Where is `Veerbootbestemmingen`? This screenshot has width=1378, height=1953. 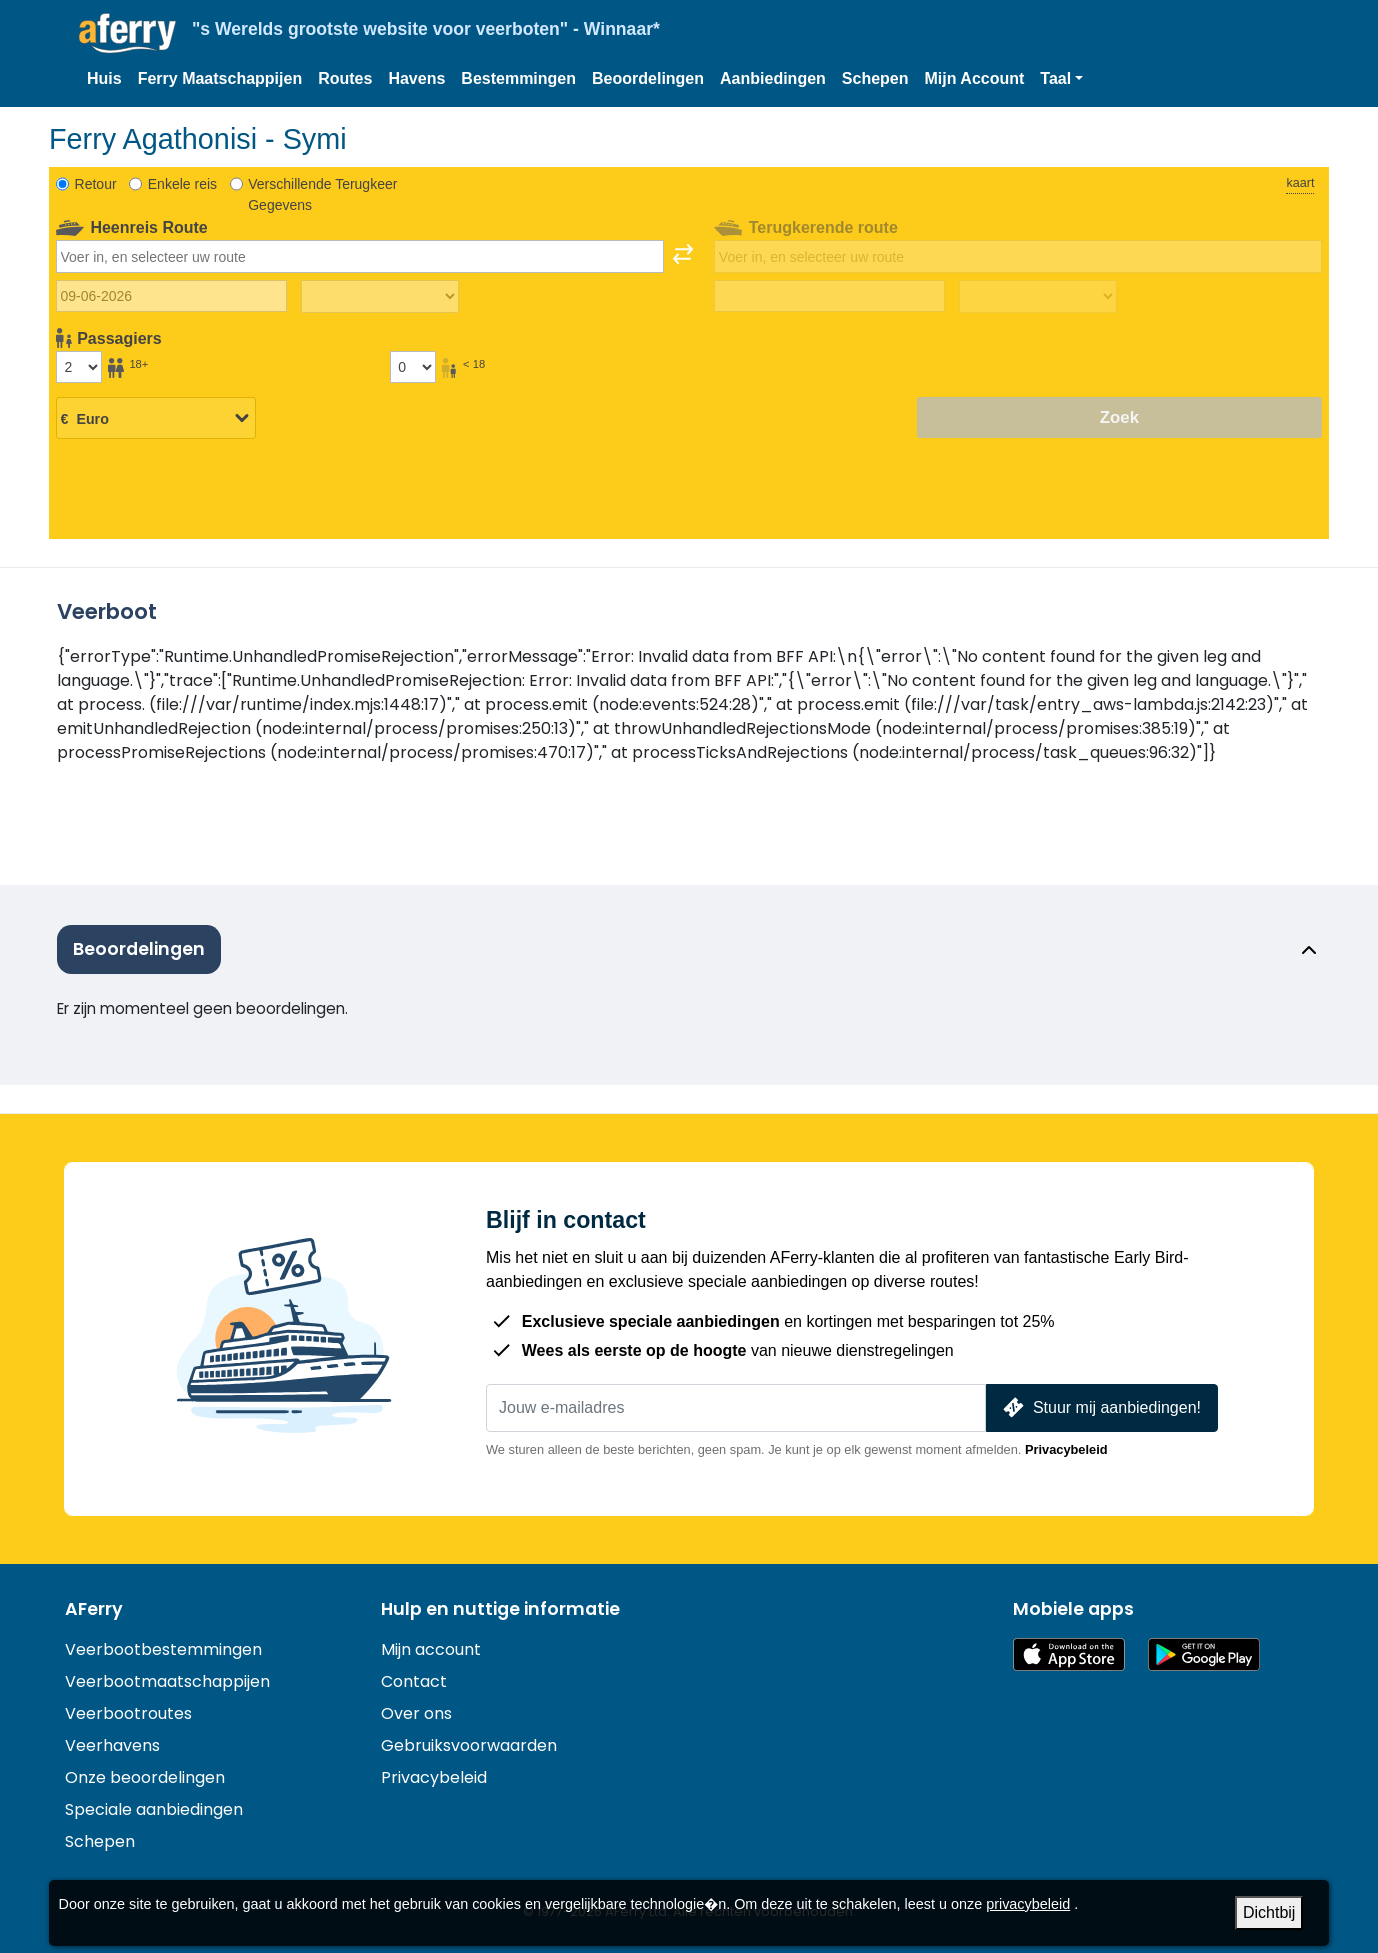
Veerbootbestemmingen is located at coordinates (163, 1649).